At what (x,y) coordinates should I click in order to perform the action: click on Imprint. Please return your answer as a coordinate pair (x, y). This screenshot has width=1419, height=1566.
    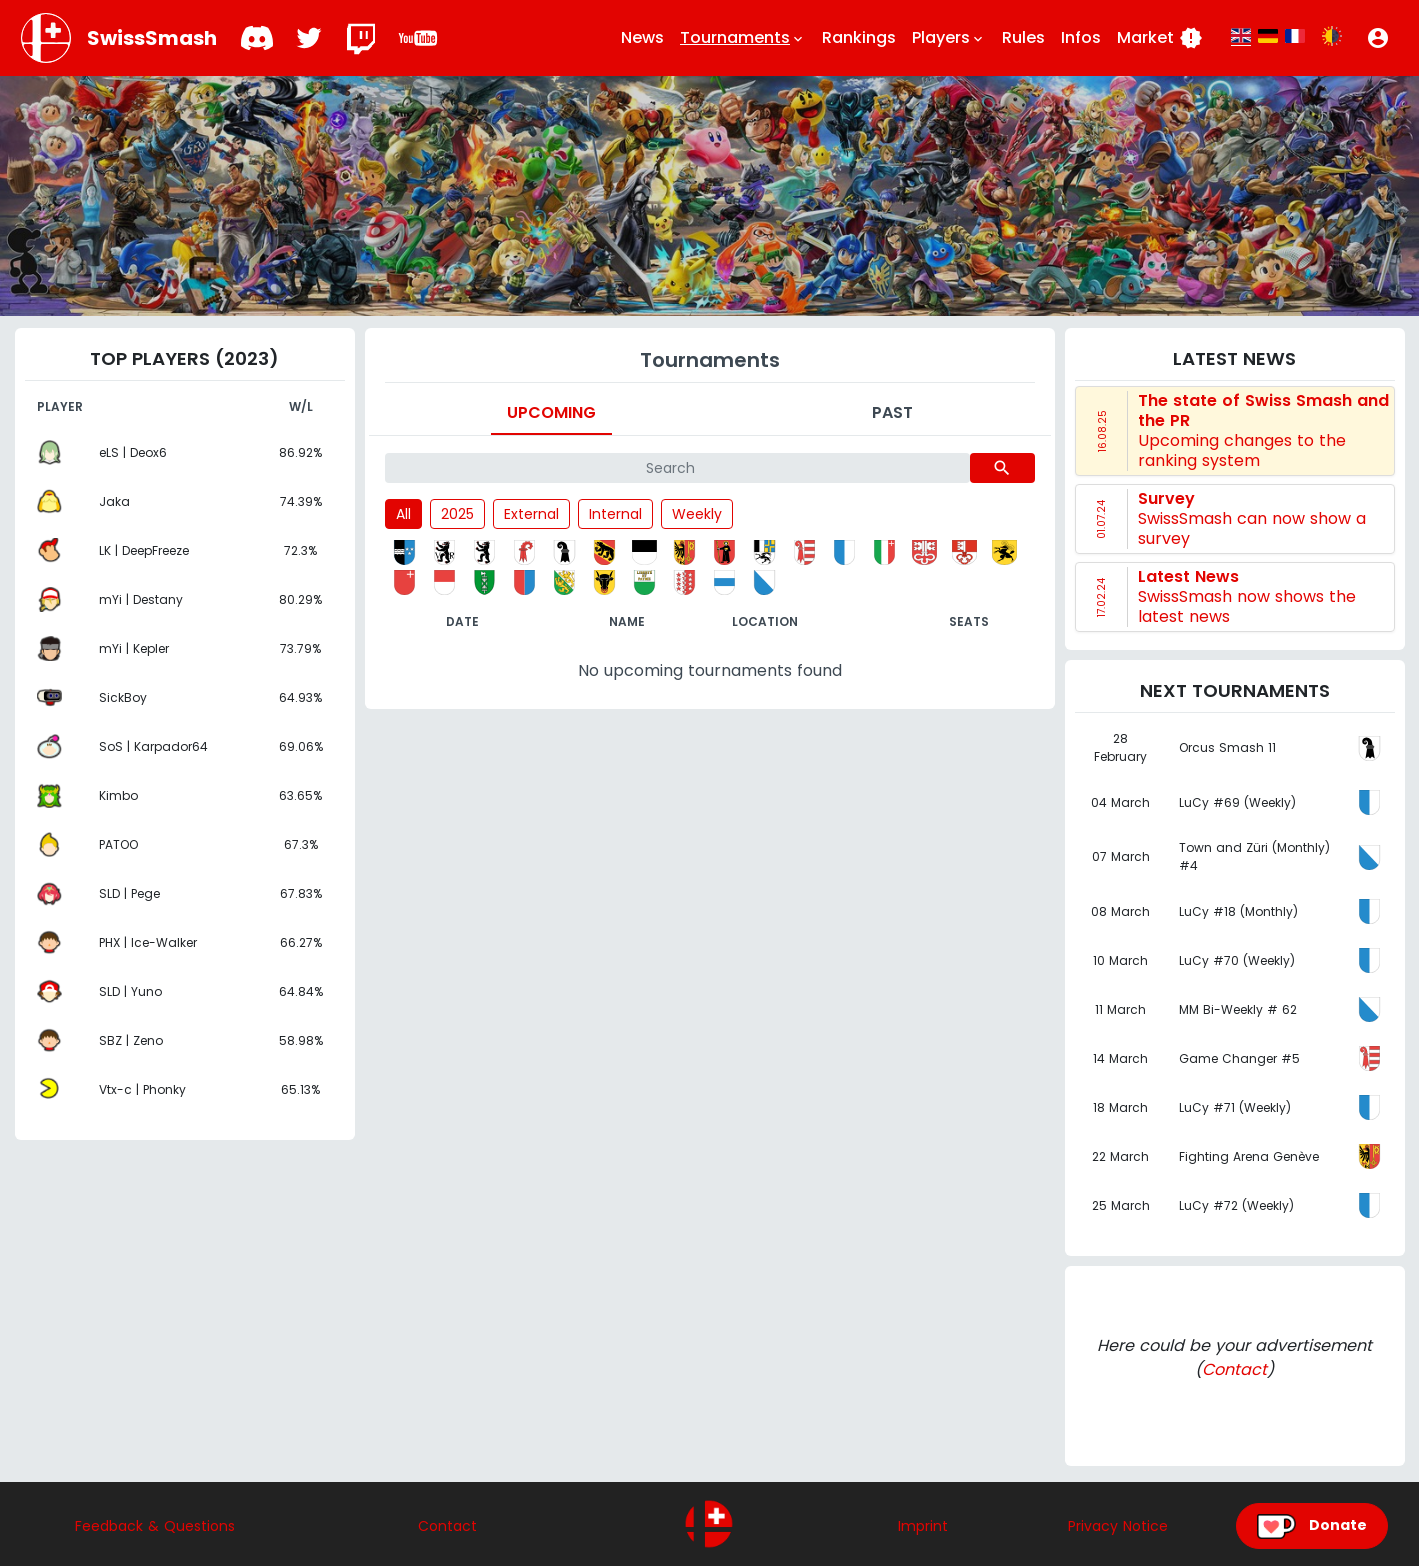
    Looking at the image, I should click on (923, 1526).